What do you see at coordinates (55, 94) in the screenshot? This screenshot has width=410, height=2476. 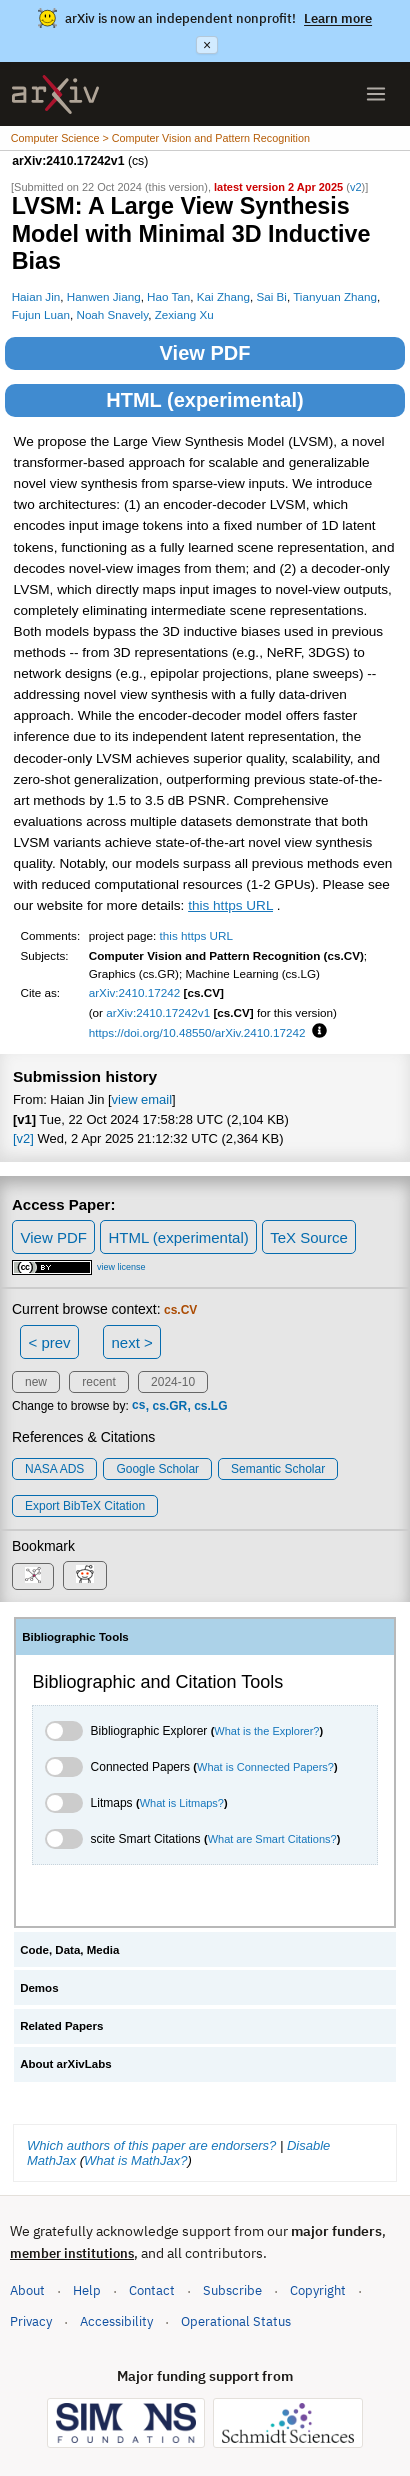 I see `[archive home]` at bounding box center [55, 94].